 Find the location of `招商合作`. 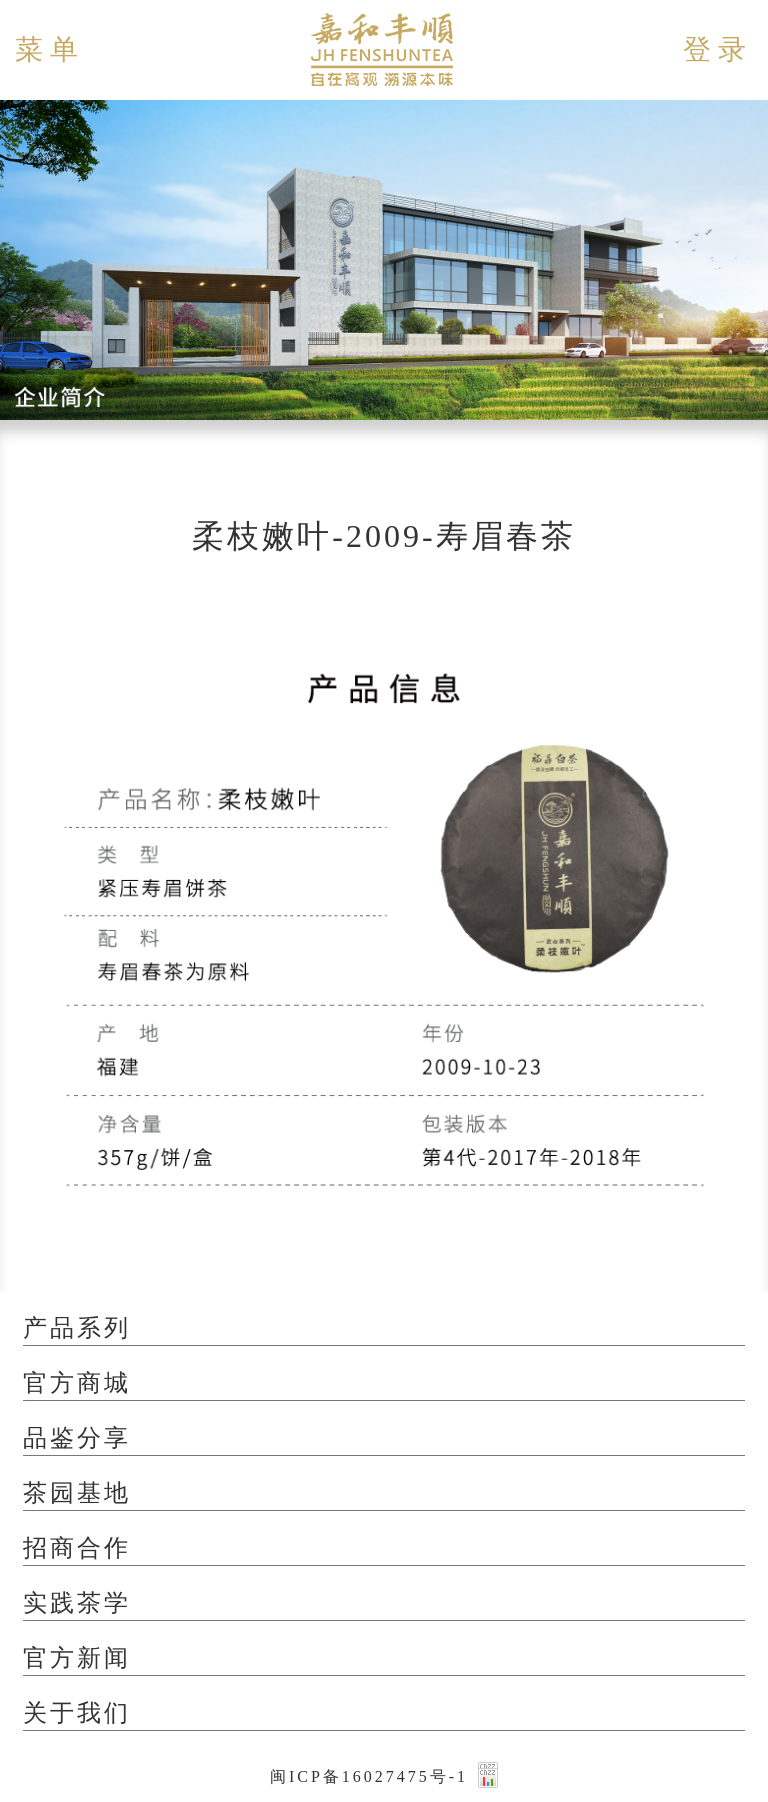

招商合作 is located at coordinates (77, 1548).